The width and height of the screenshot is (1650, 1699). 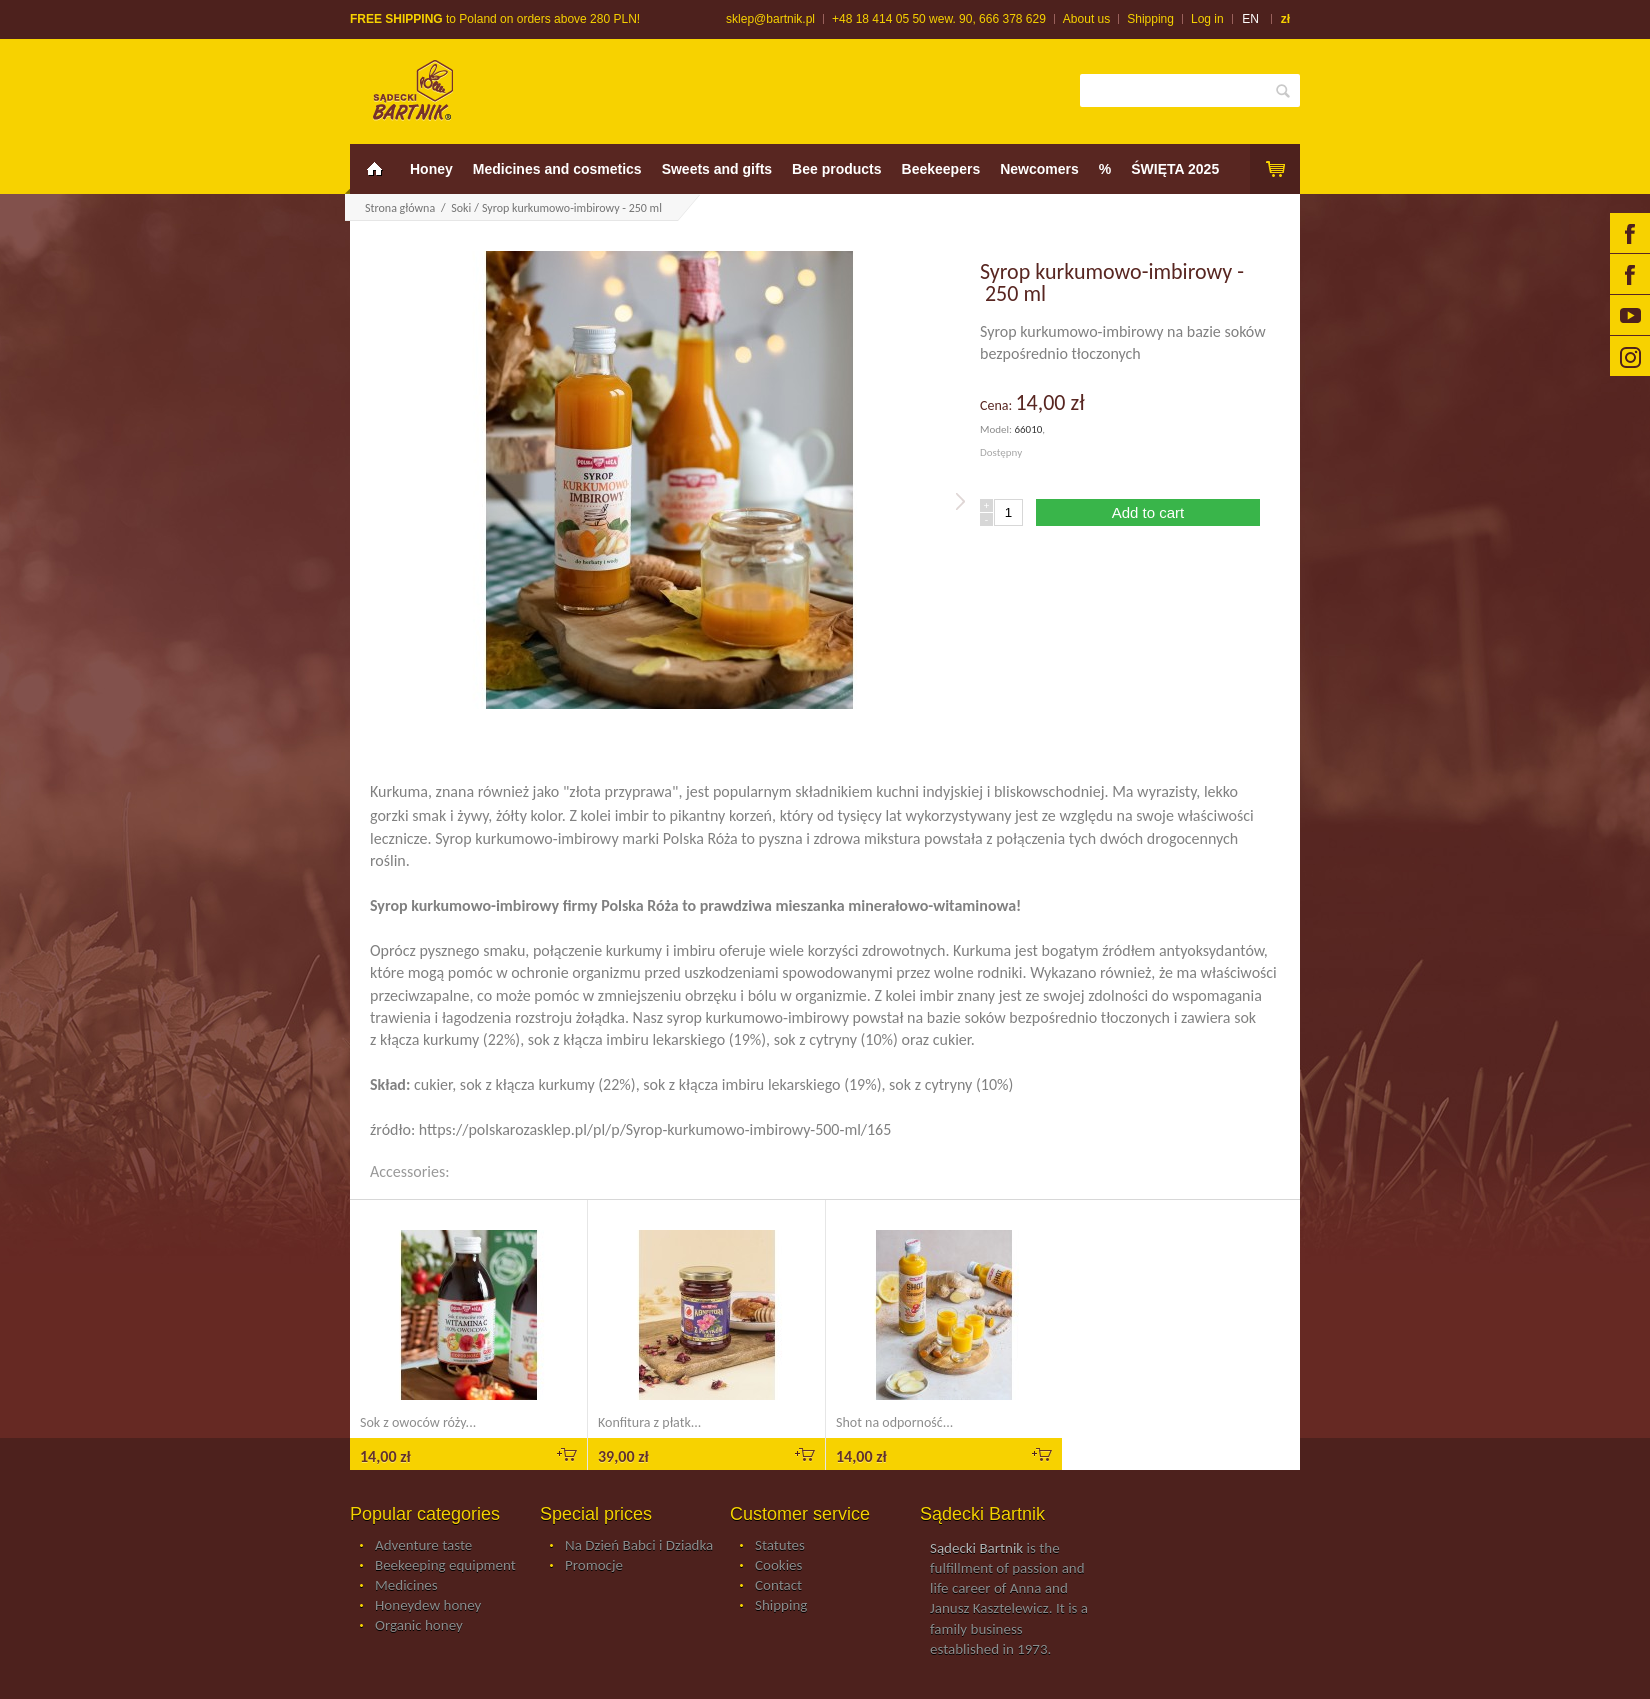 I want to click on Soki, so click(x=461, y=208).